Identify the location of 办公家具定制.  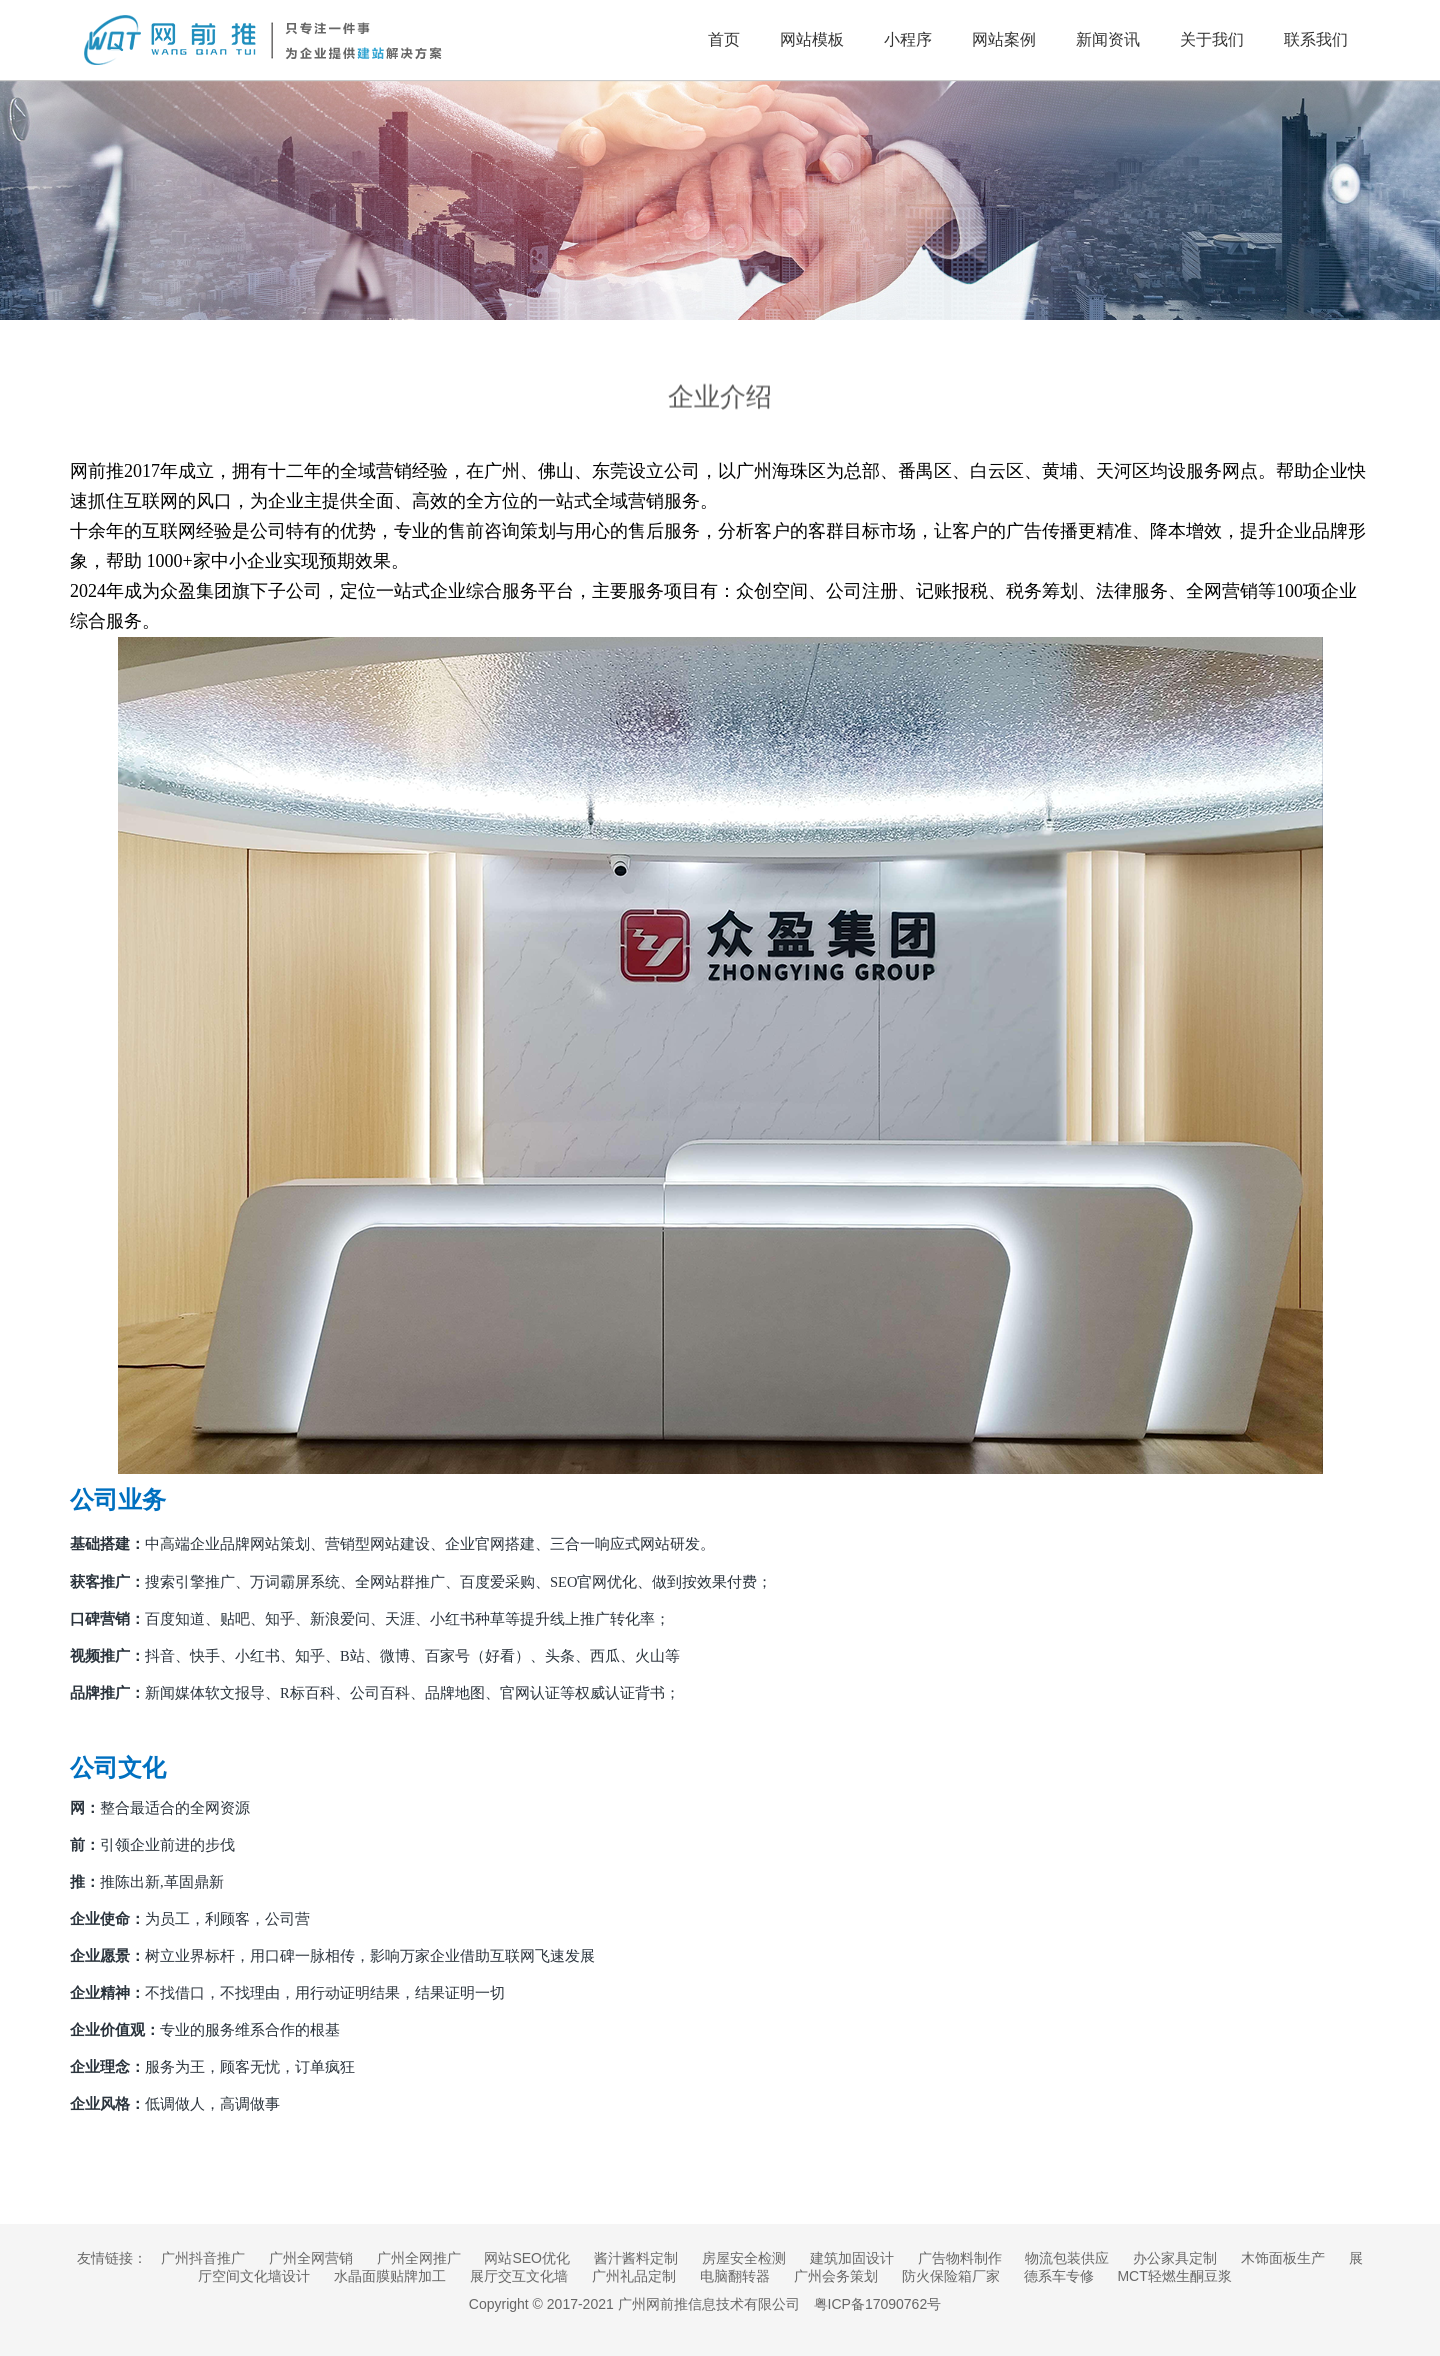
(1175, 2258).